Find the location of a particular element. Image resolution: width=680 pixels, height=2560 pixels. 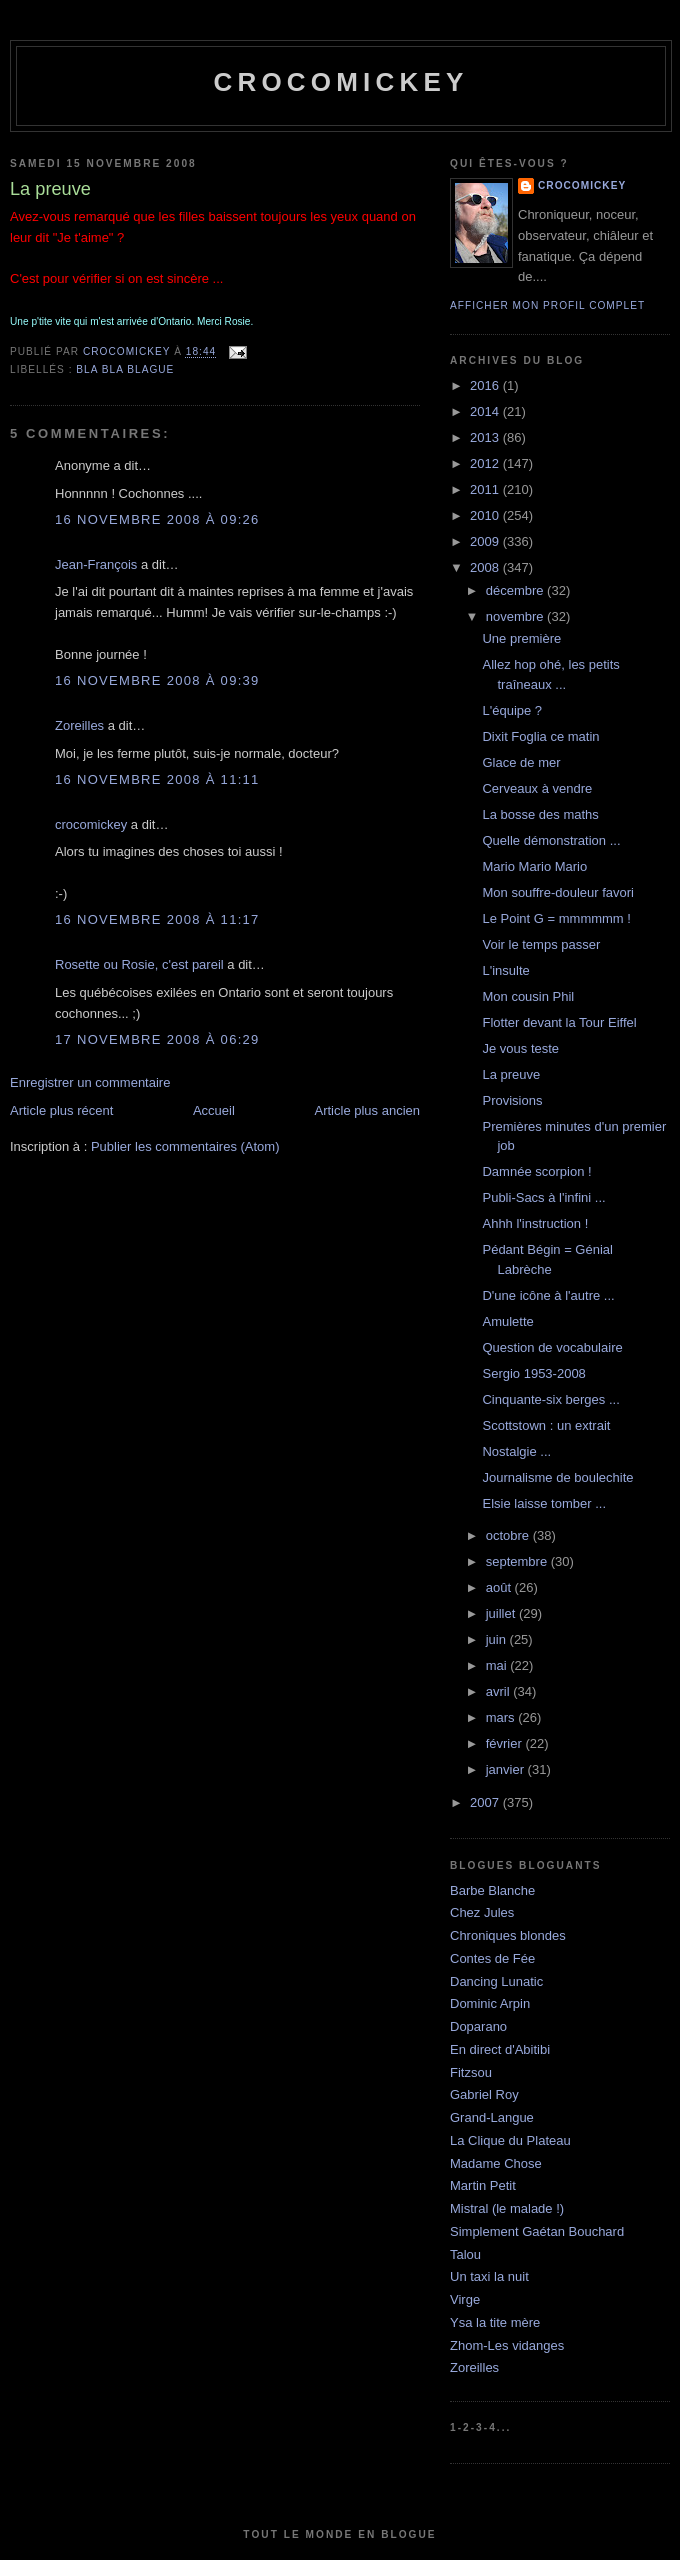

Cerveaux à vendre is located at coordinates (537, 788).